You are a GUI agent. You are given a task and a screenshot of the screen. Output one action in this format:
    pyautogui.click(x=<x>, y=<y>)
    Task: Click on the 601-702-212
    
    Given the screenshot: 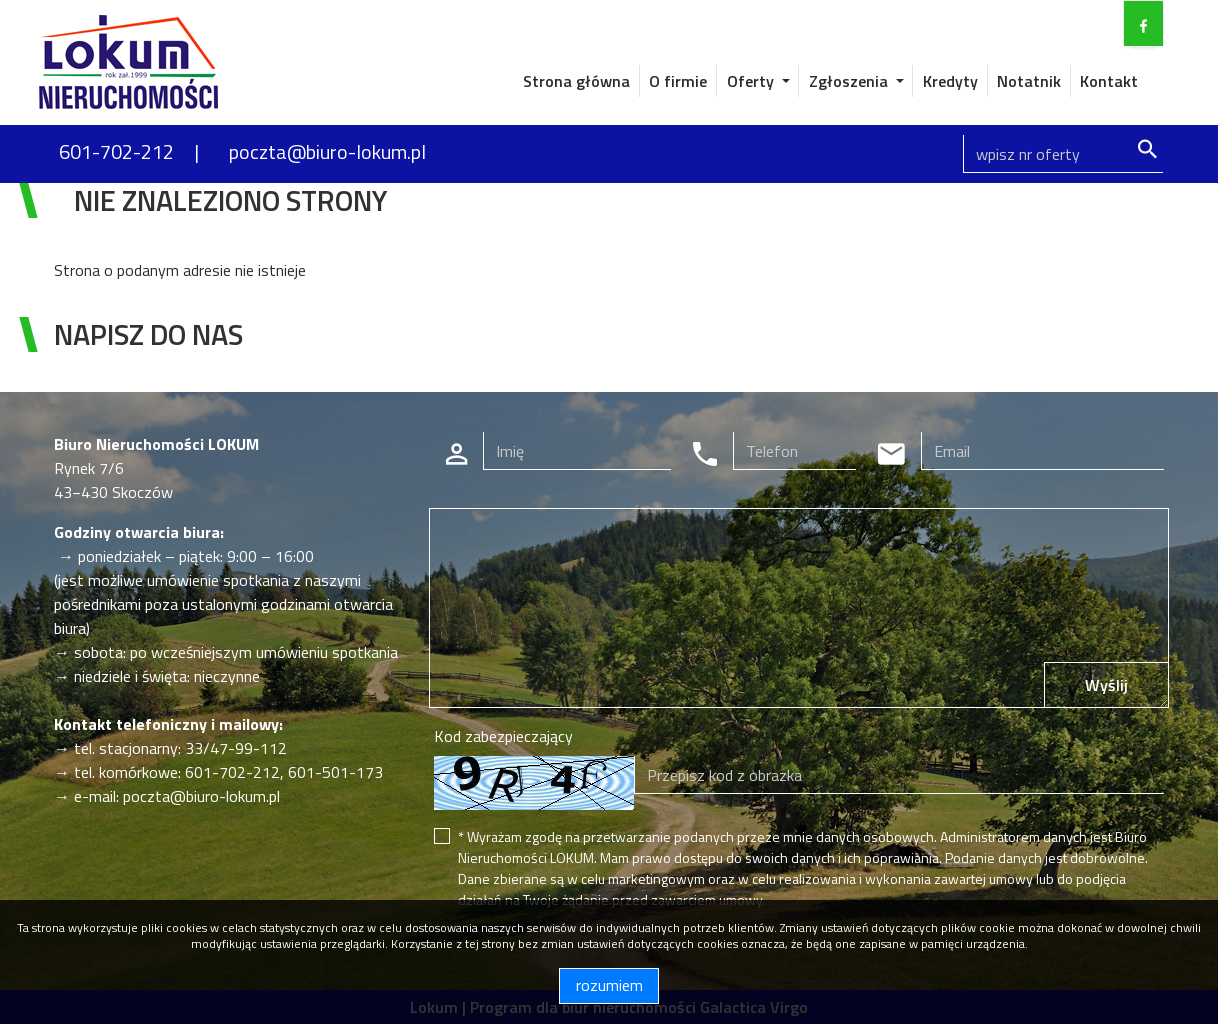 What is the action you would take?
    pyautogui.click(x=116, y=151)
    